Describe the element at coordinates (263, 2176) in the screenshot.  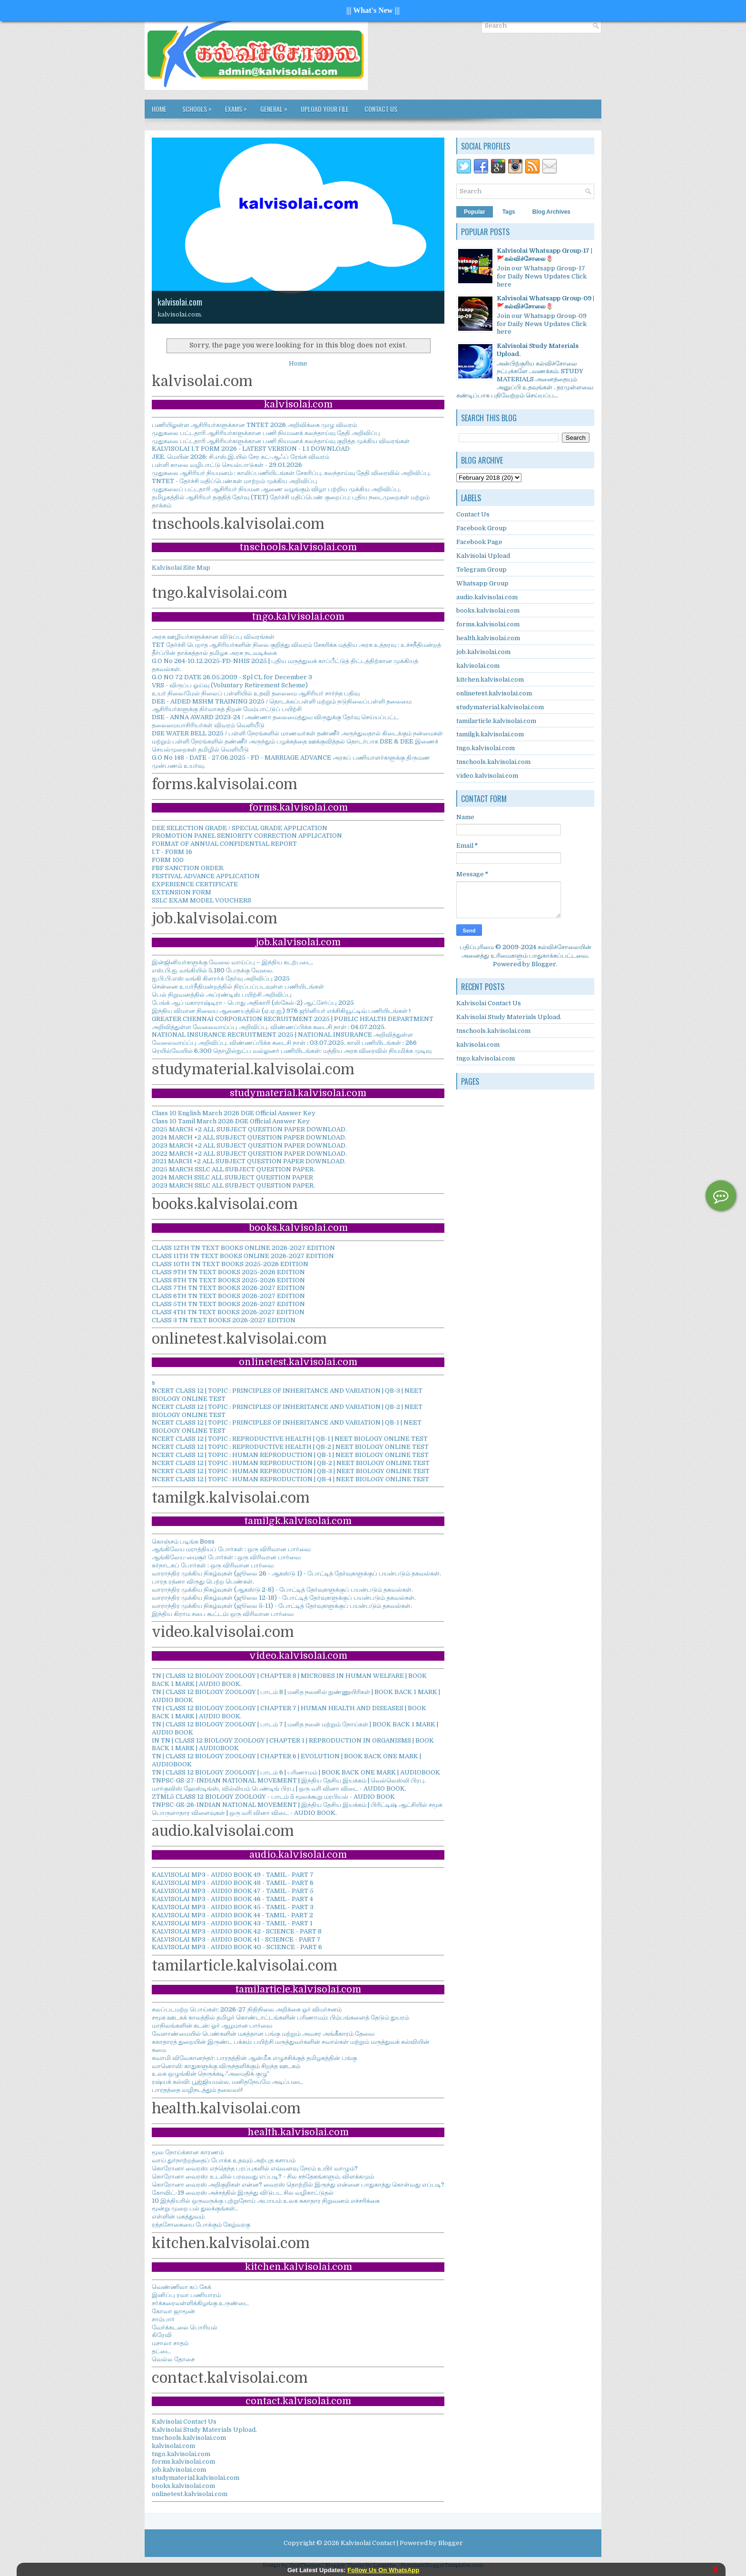
I see `கொரோனா வைரஸ்: உடலில் பரவுவது எப்படி? - சில சந்தேகங்களும், விளக்கமும்` at that location.